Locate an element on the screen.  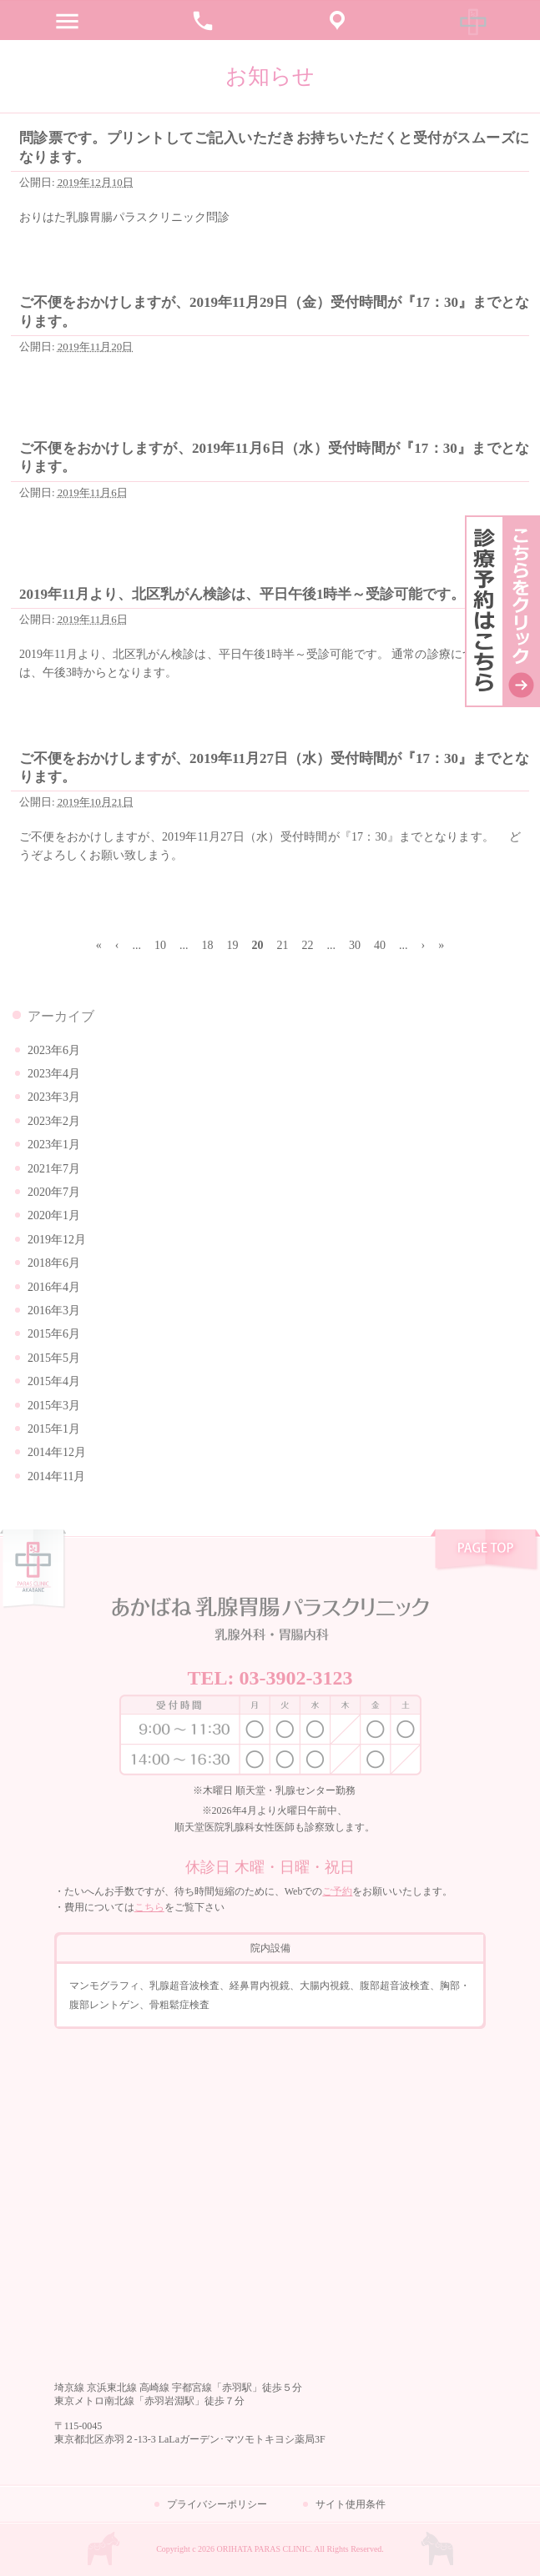
2015年1月 is located at coordinates (54, 1429).